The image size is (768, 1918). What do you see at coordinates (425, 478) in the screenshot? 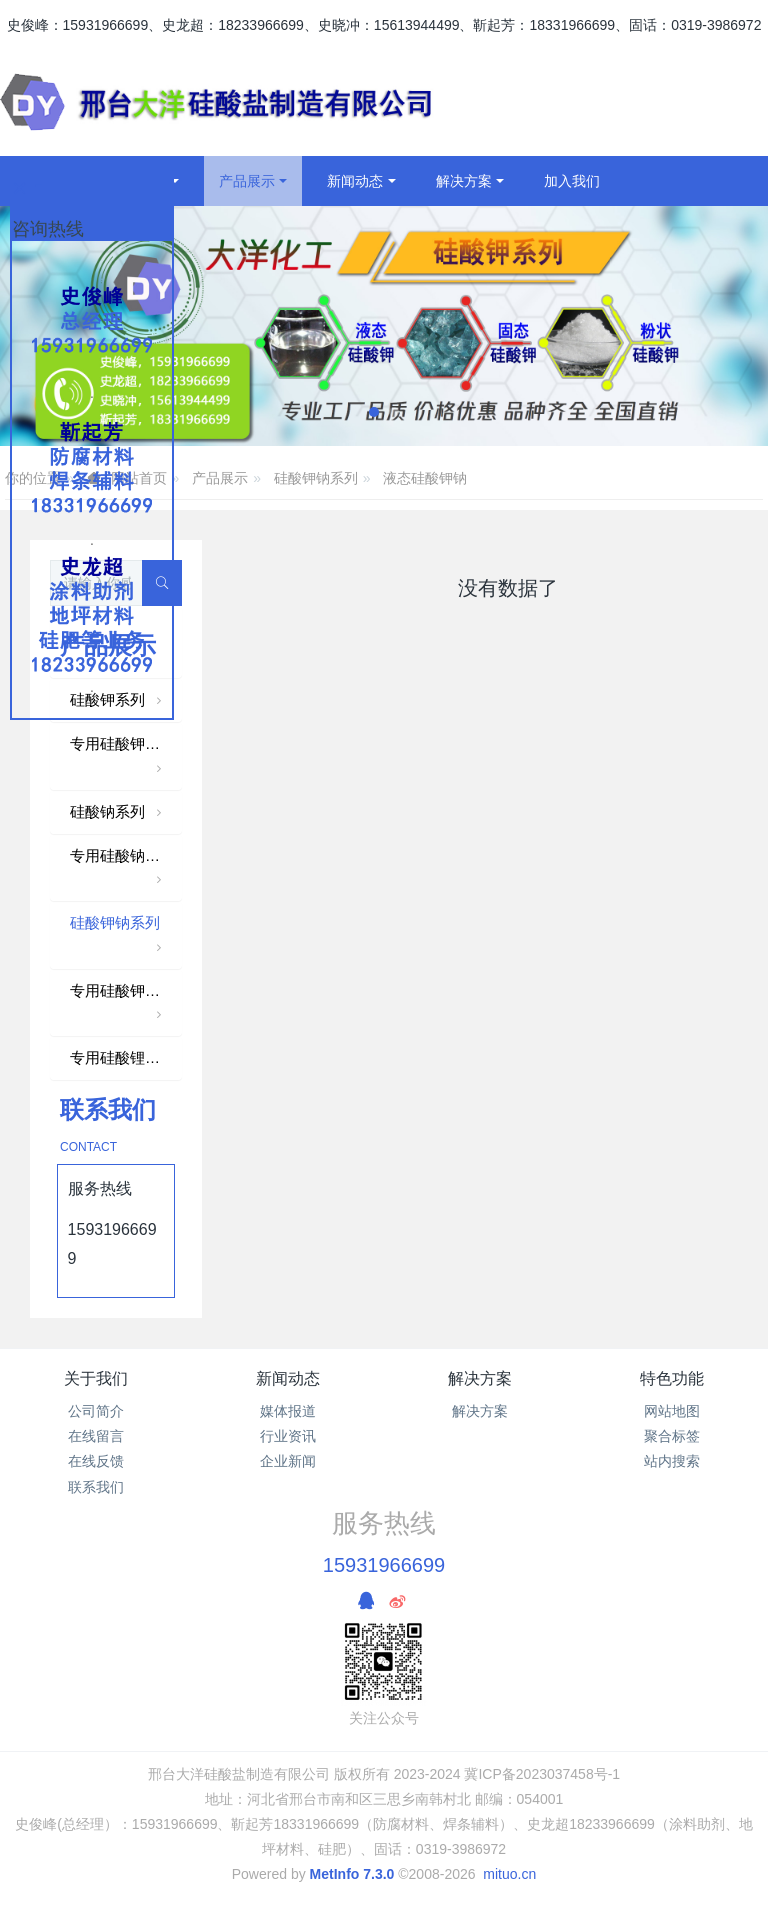
I see `液态硅酸钾钠` at bounding box center [425, 478].